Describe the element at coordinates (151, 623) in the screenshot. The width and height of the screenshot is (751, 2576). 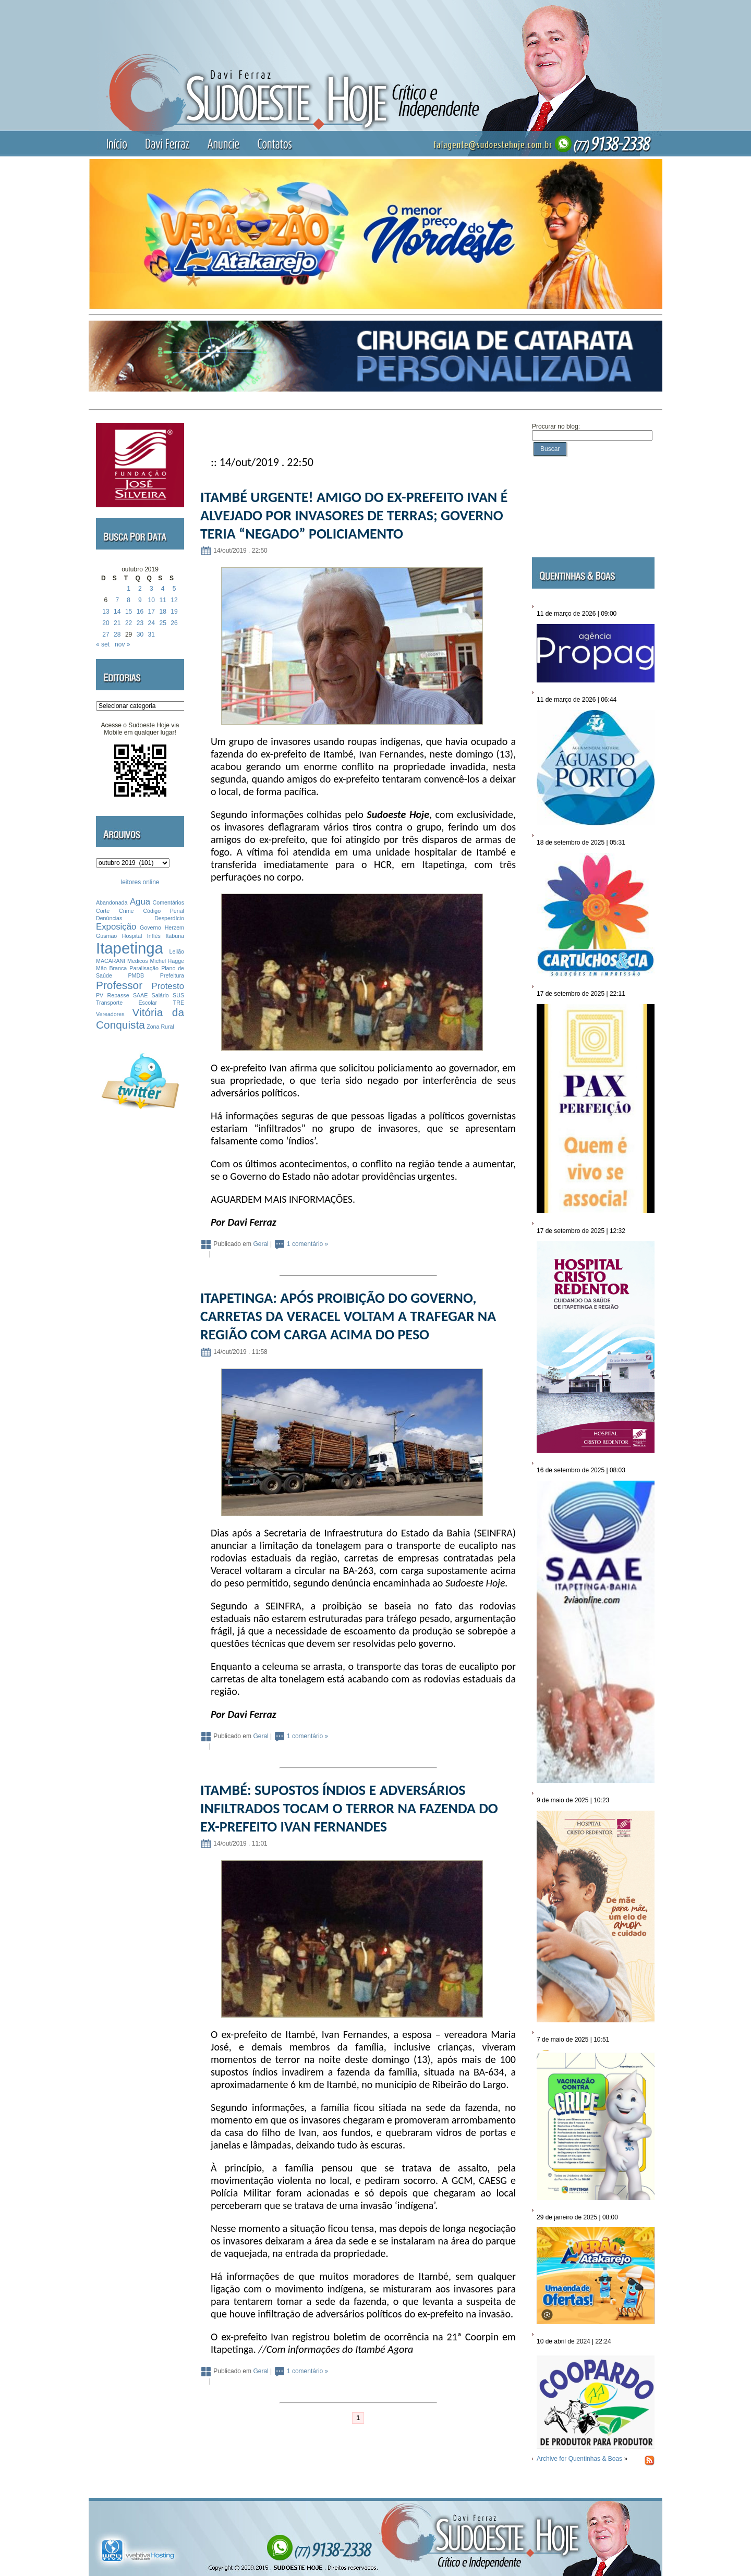
I see `24 [Posts publicados em 24 de October de 2019]` at that location.